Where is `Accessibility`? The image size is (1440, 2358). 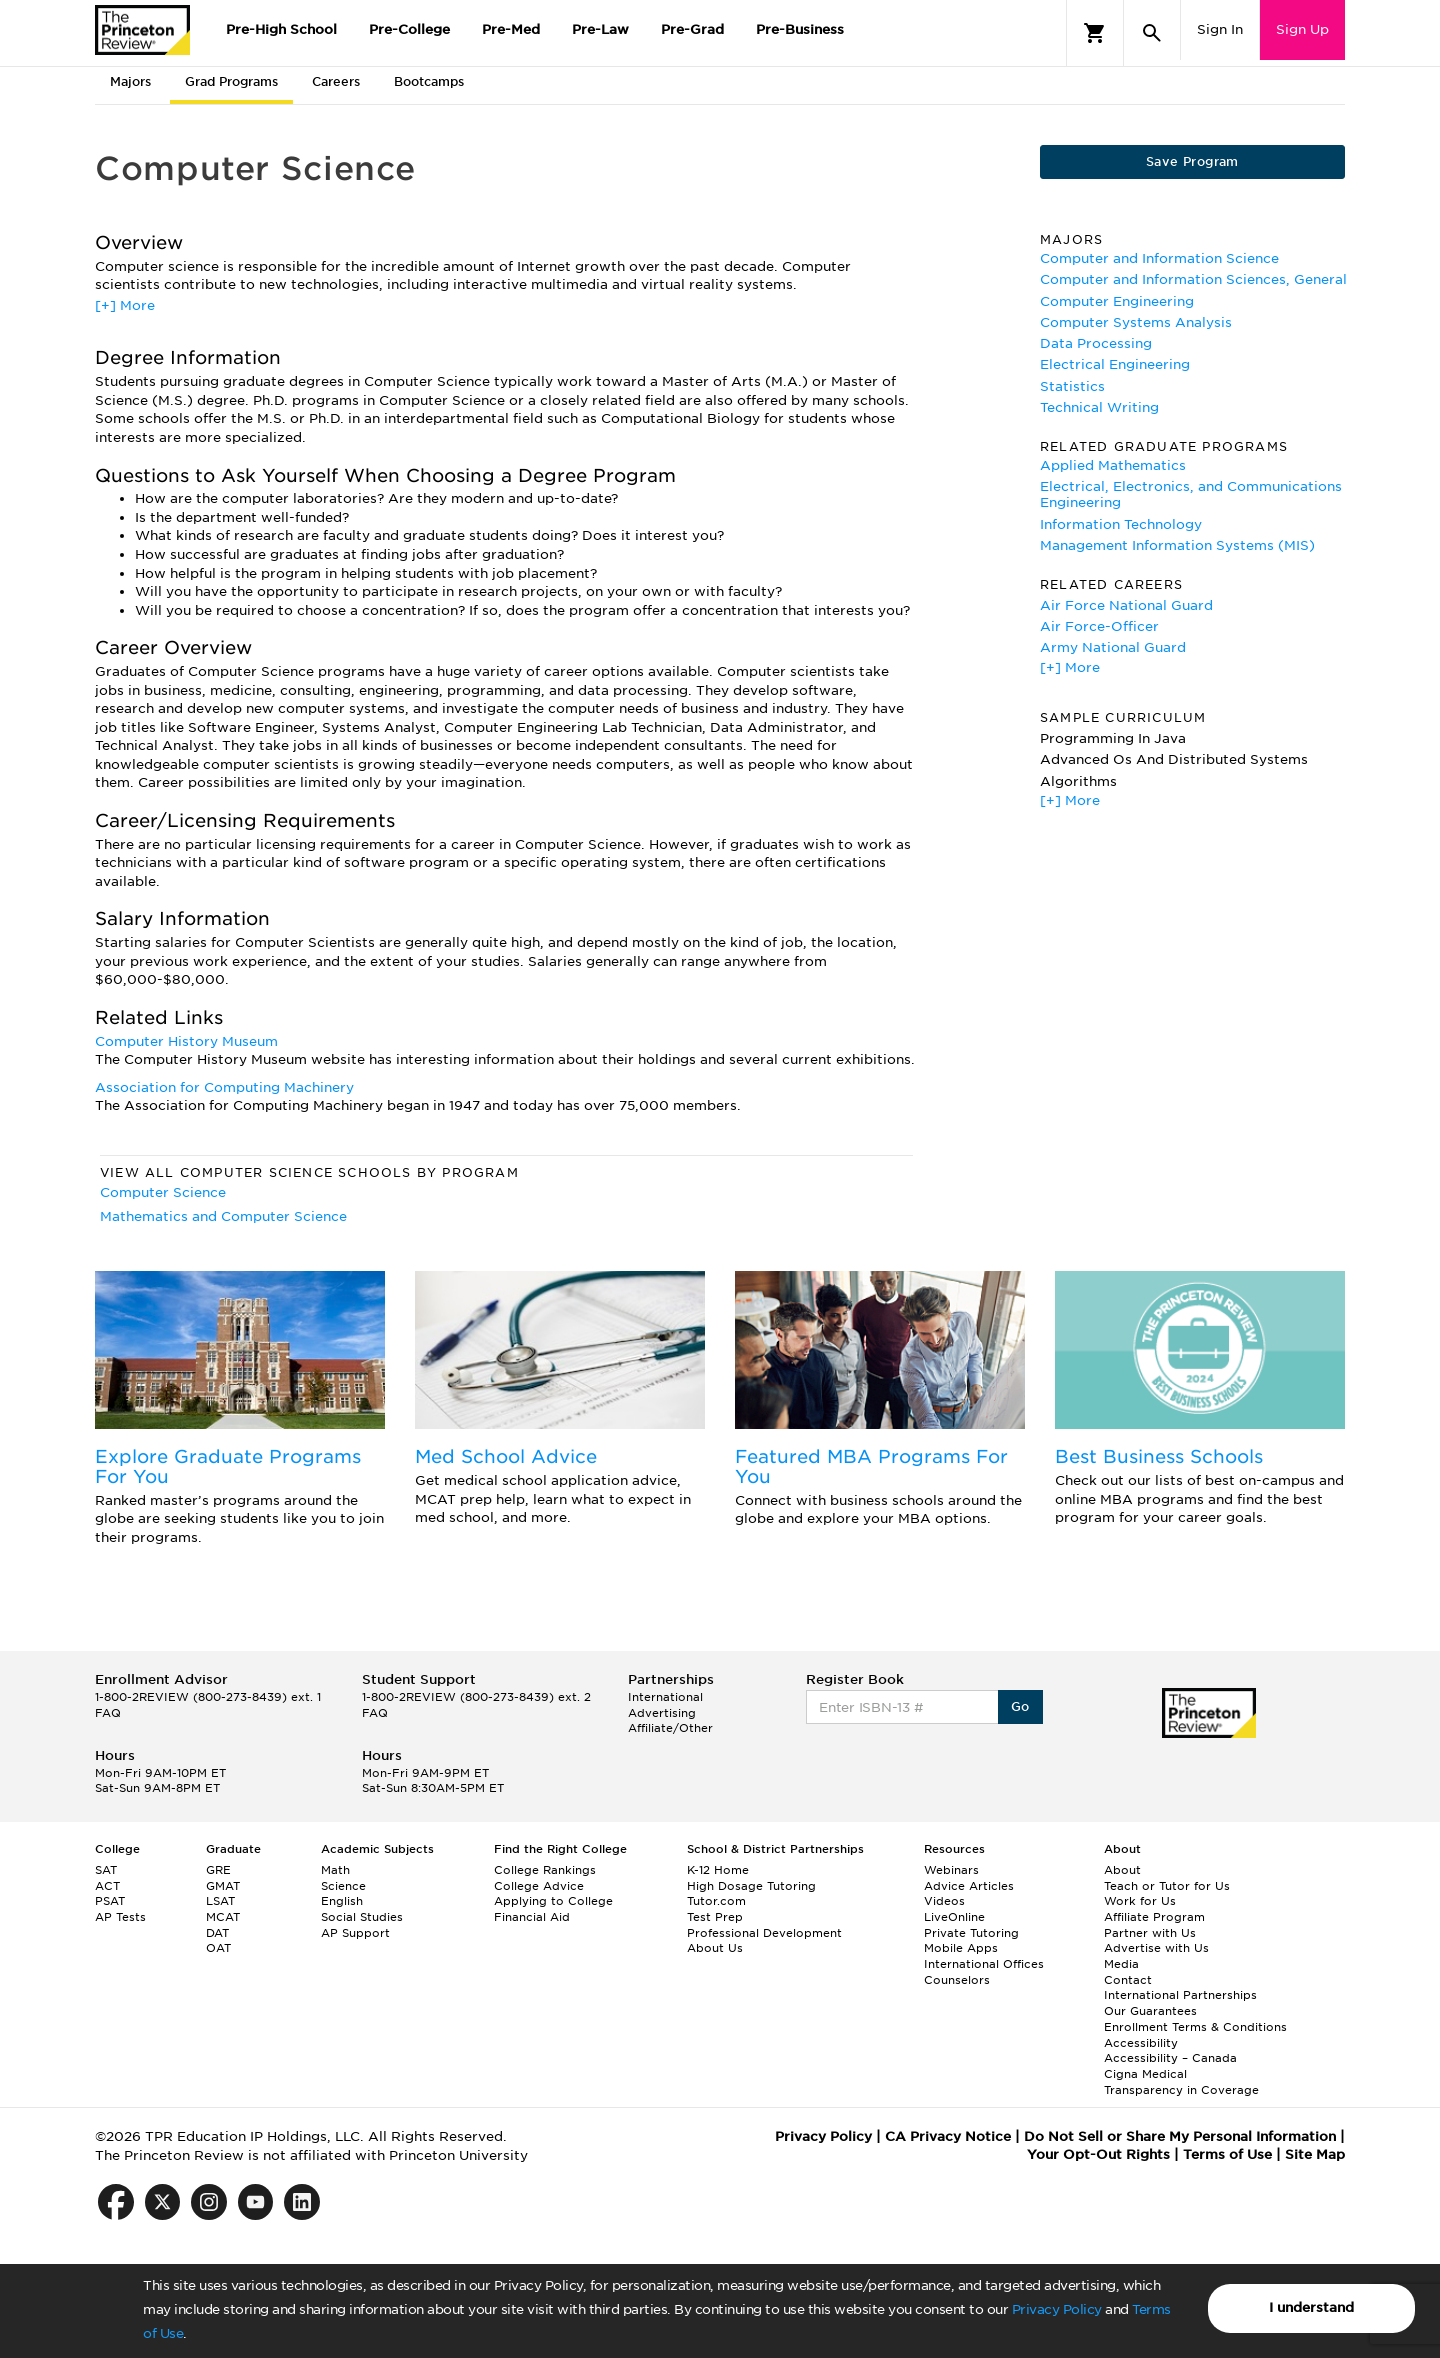 Accessibility is located at coordinates (1141, 2043).